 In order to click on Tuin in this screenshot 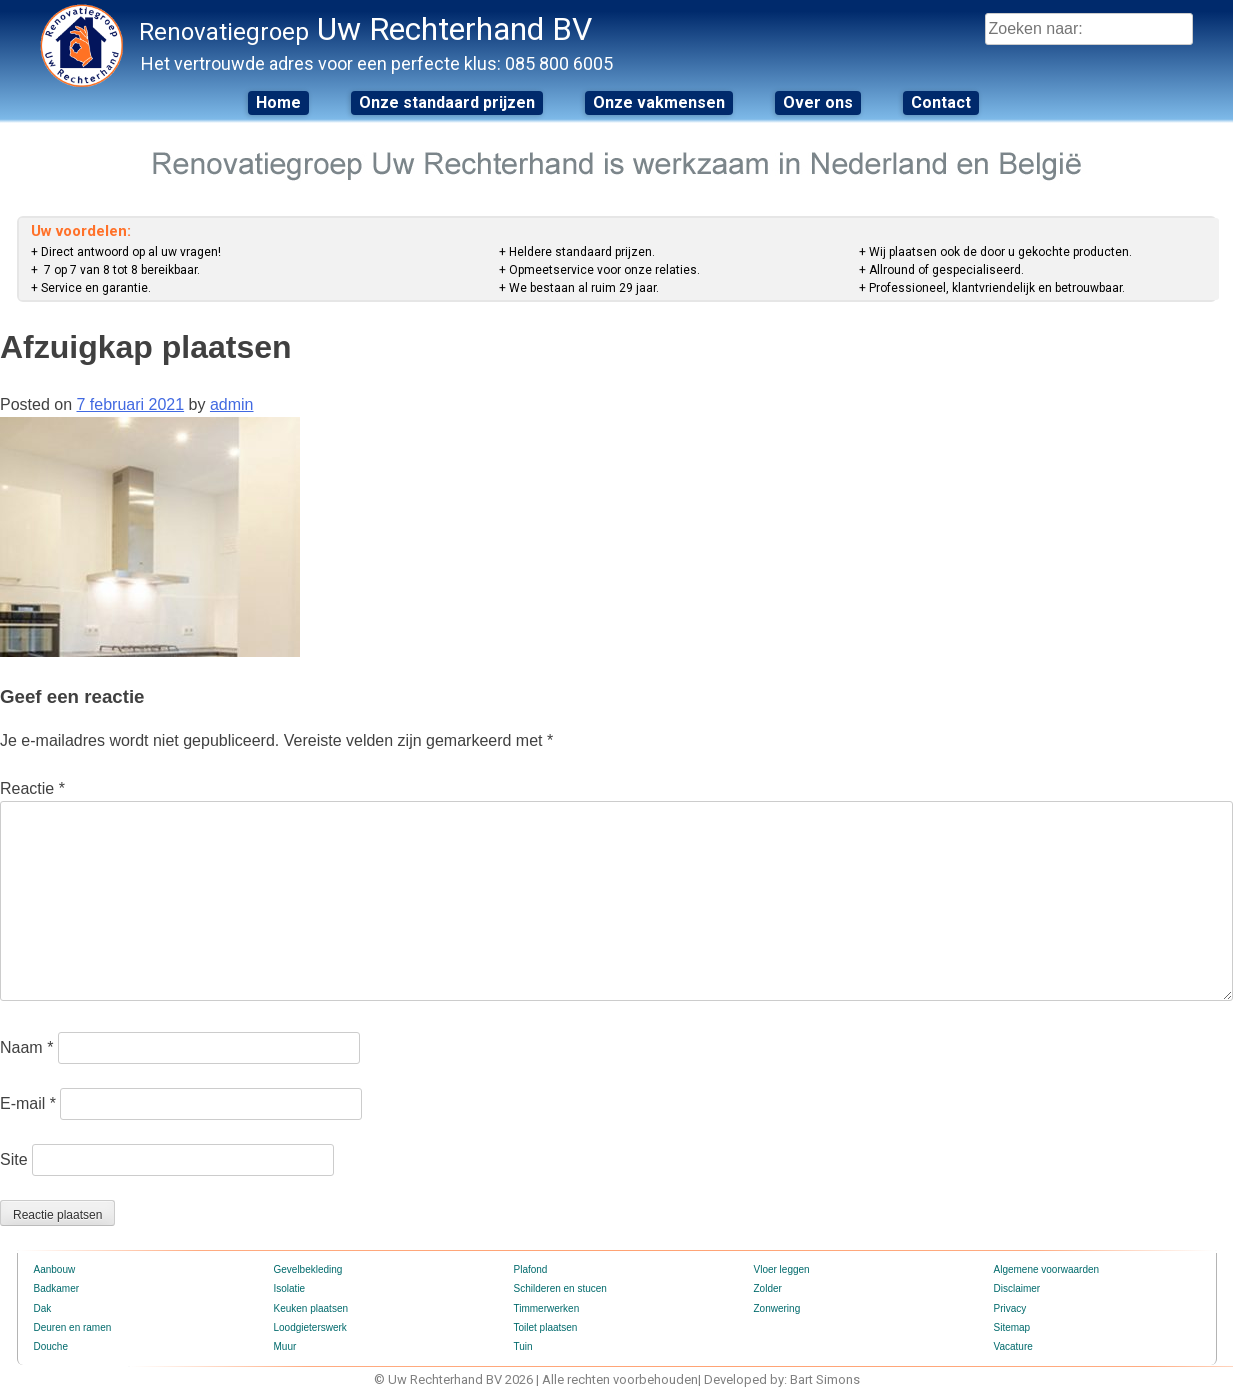, I will do `click(523, 1346)`.